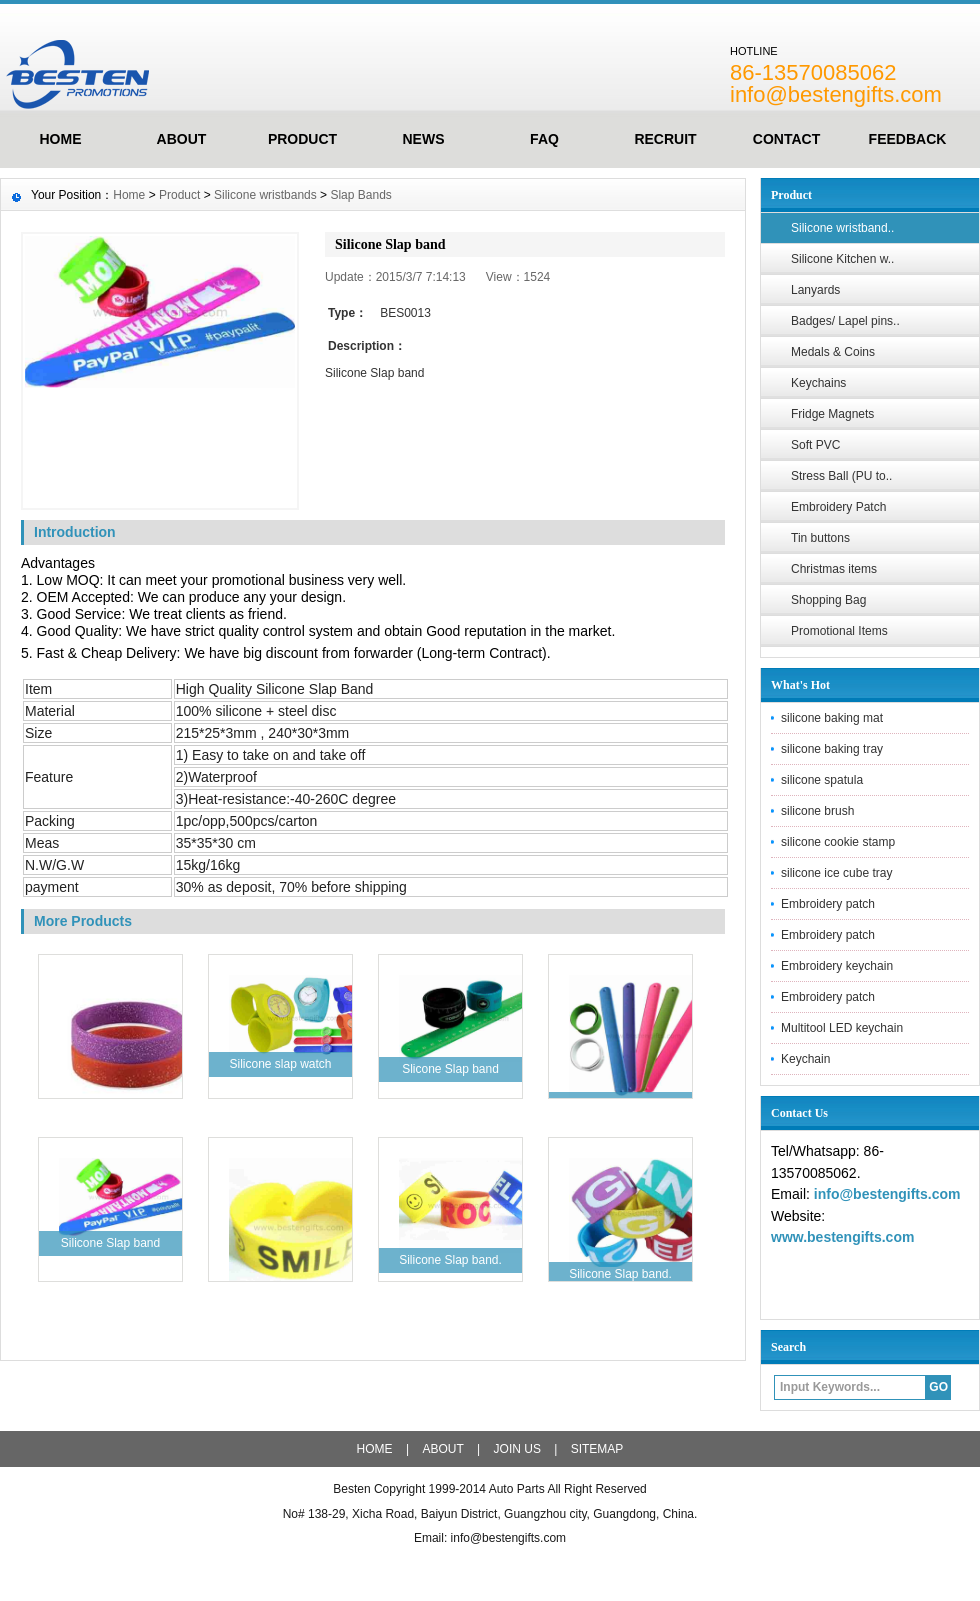  Describe the element at coordinates (597, 1449) in the screenshot. I see `SITEMAP` at that location.